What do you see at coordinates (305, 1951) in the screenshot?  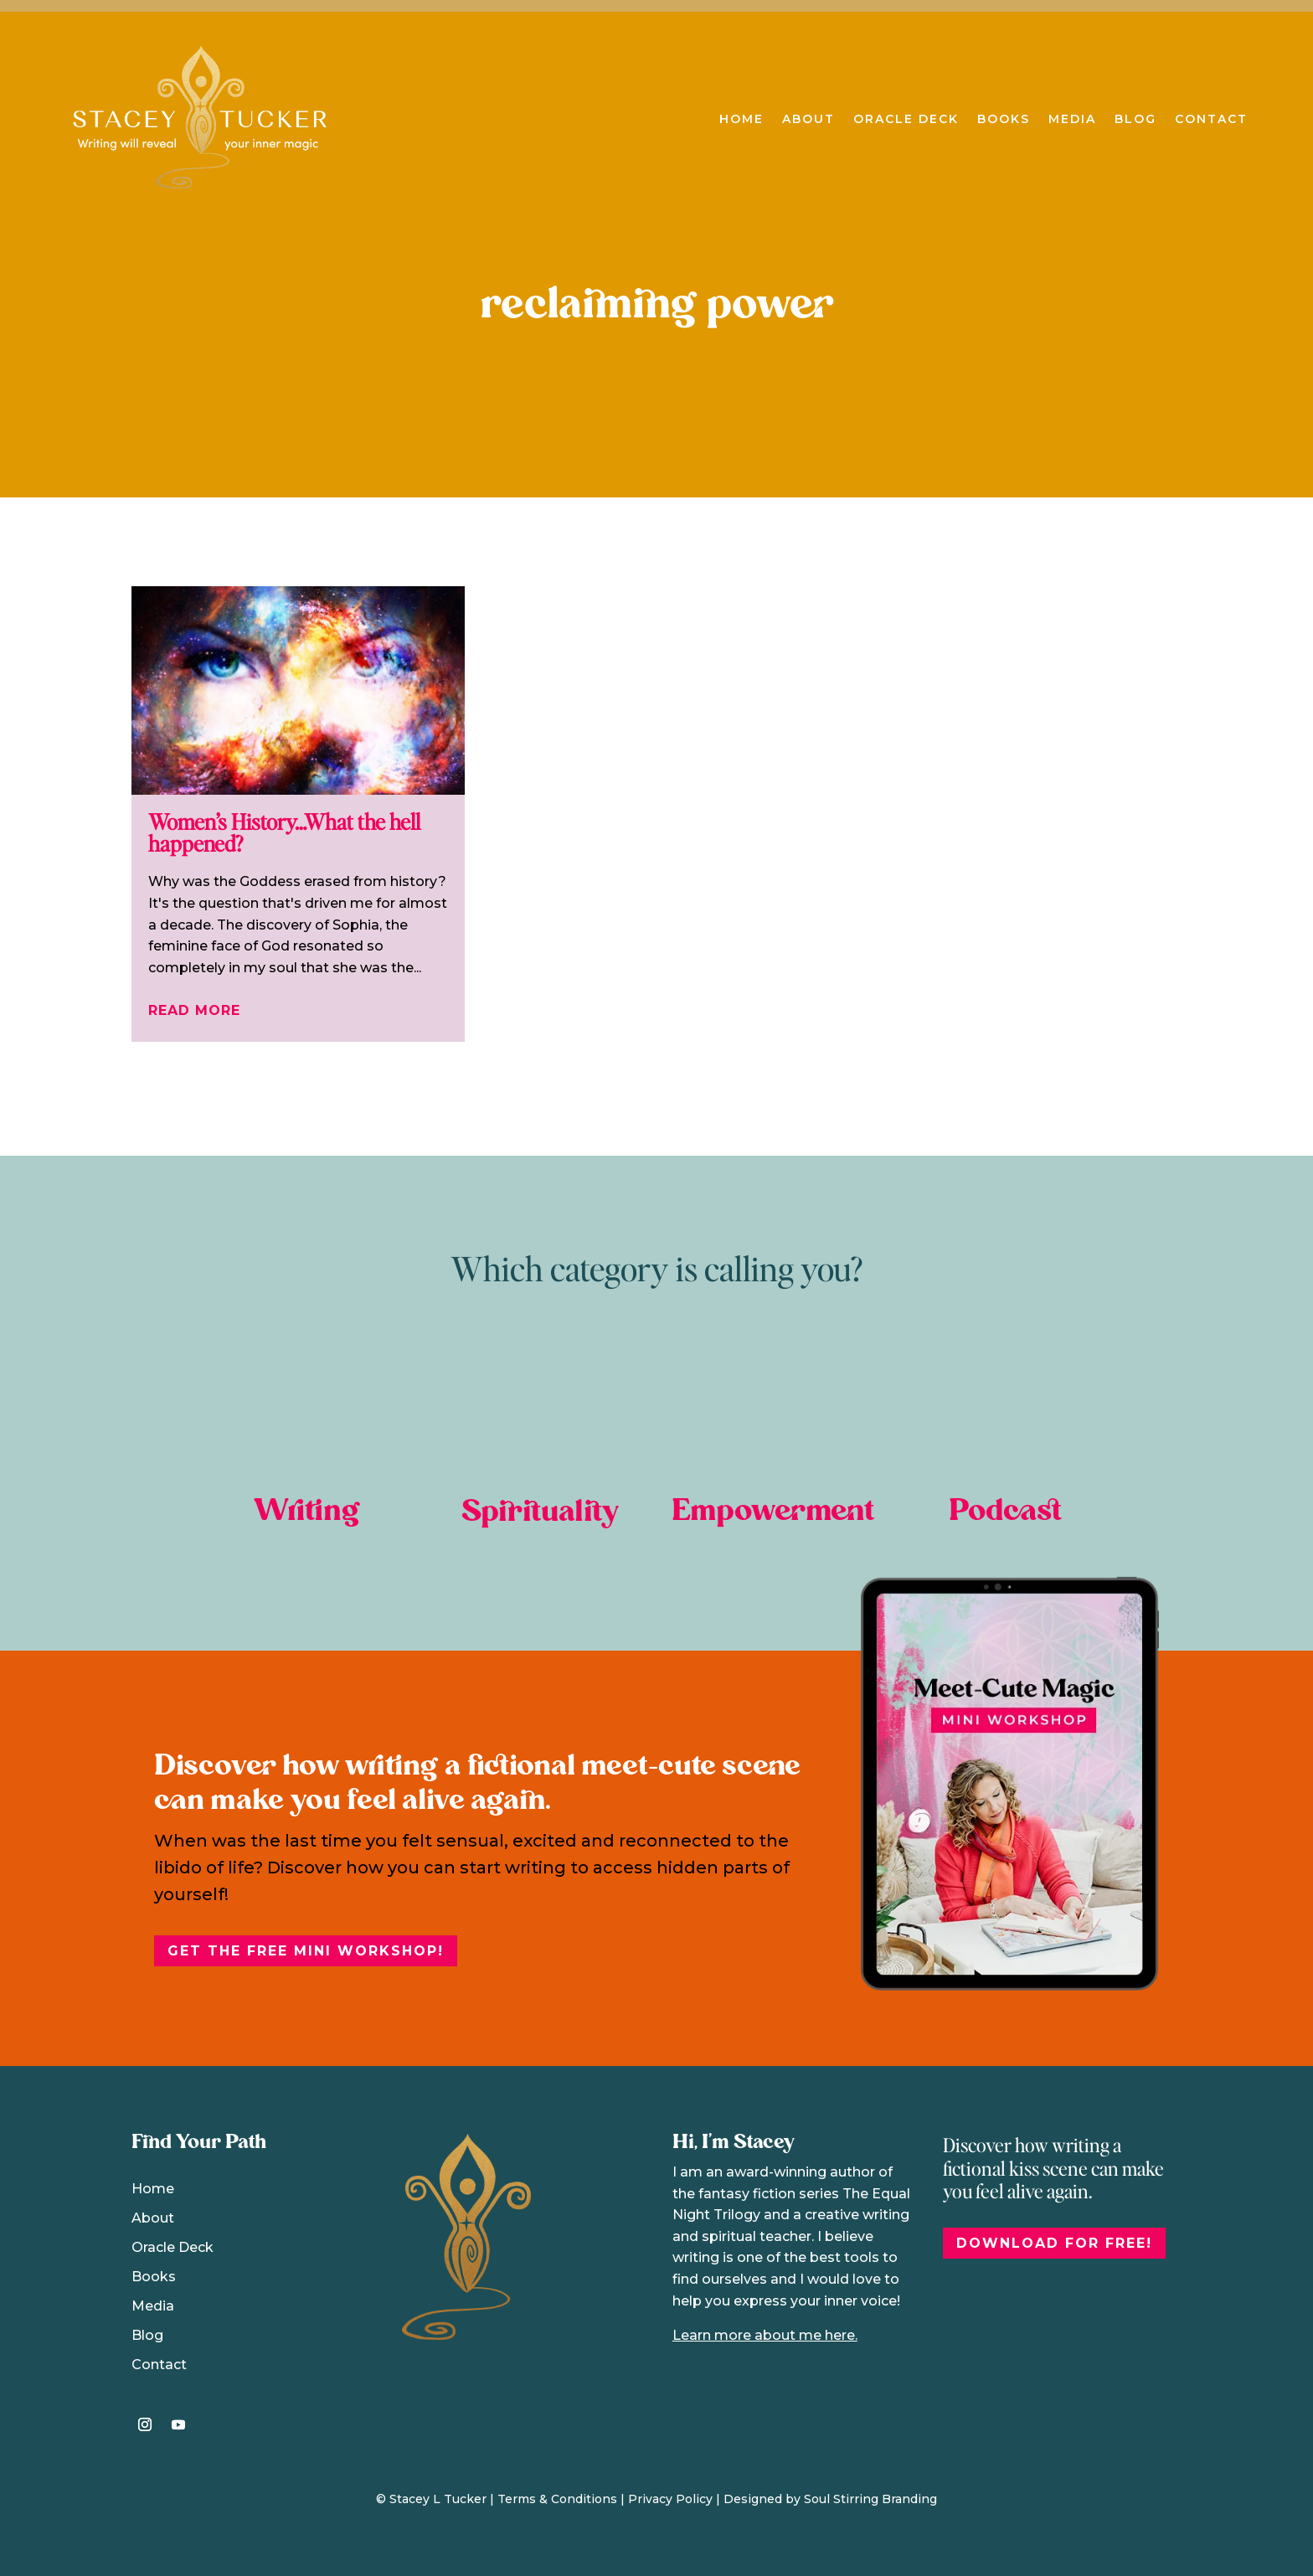 I see `Get the free Mini Workshop!` at bounding box center [305, 1951].